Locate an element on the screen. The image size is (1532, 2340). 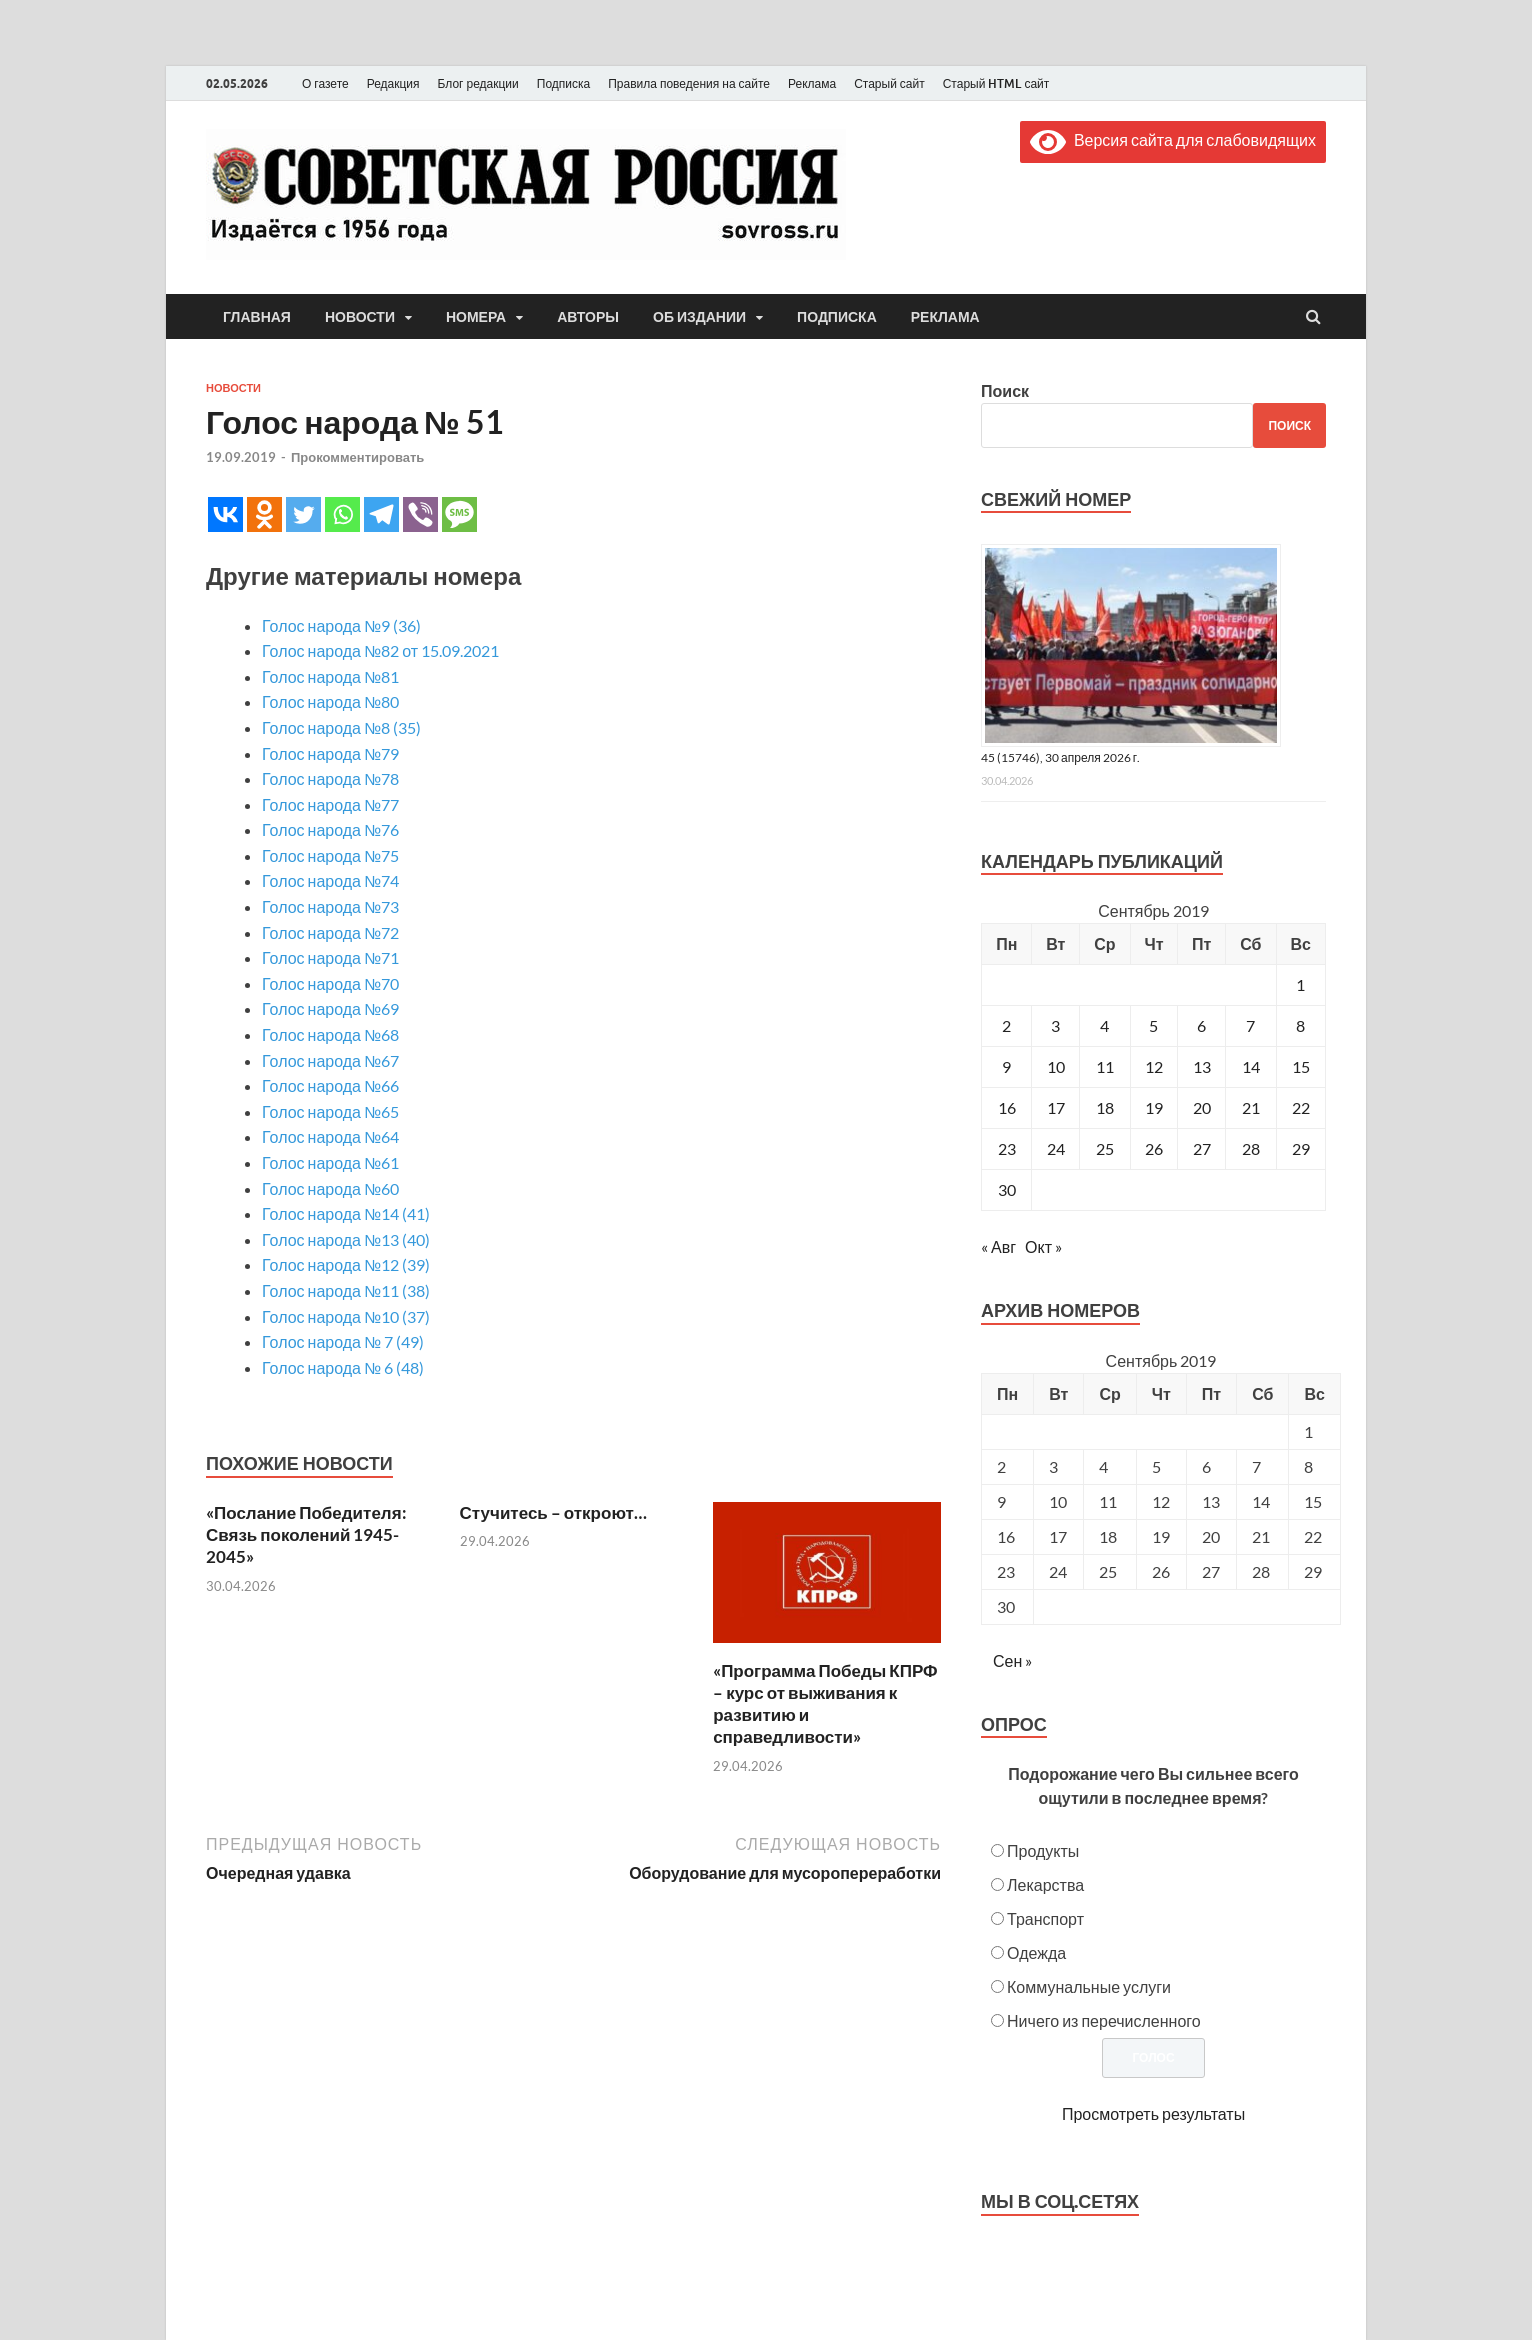
28 [Записи, опубликованные 28.09.2019] is located at coordinates (1251, 1148).